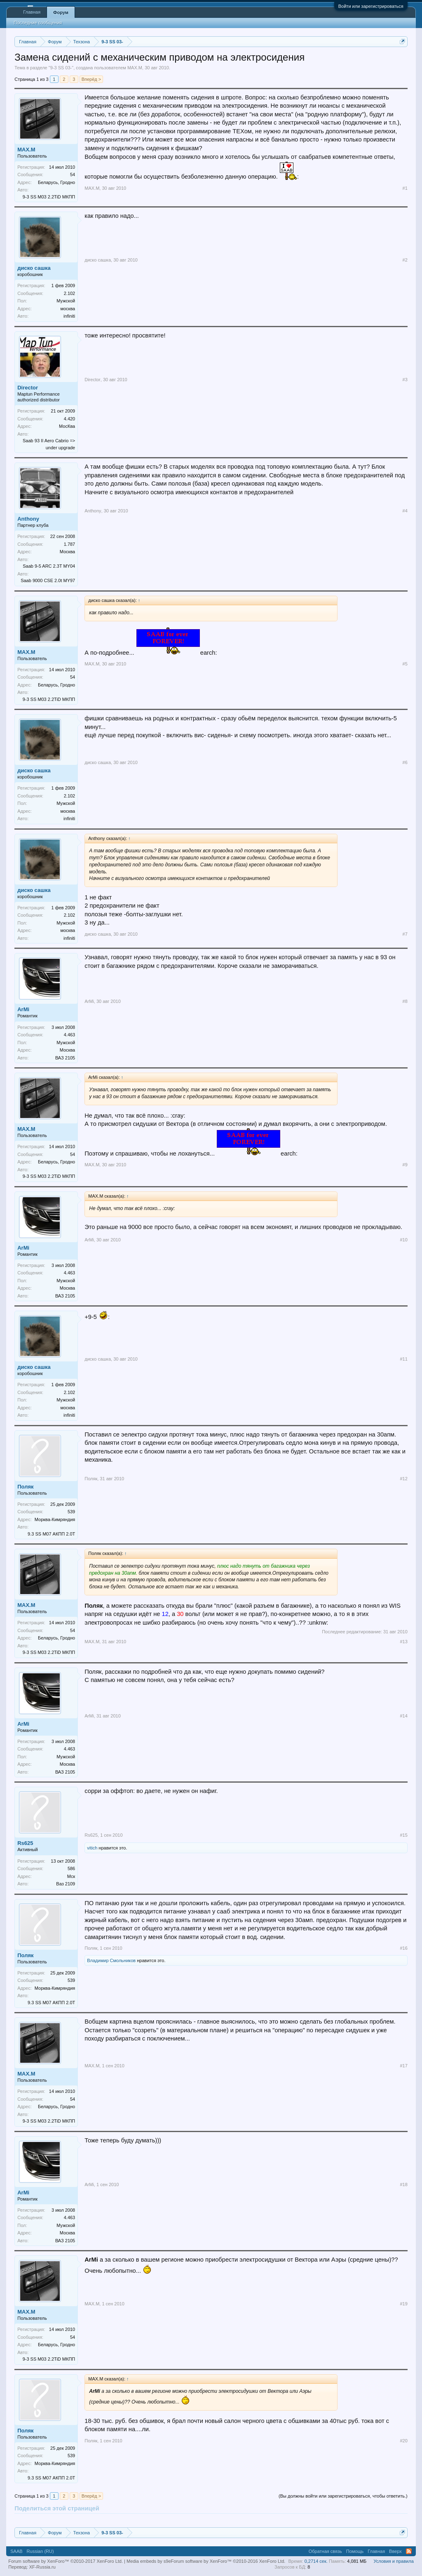  I want to click on Director, so click(27, 388).